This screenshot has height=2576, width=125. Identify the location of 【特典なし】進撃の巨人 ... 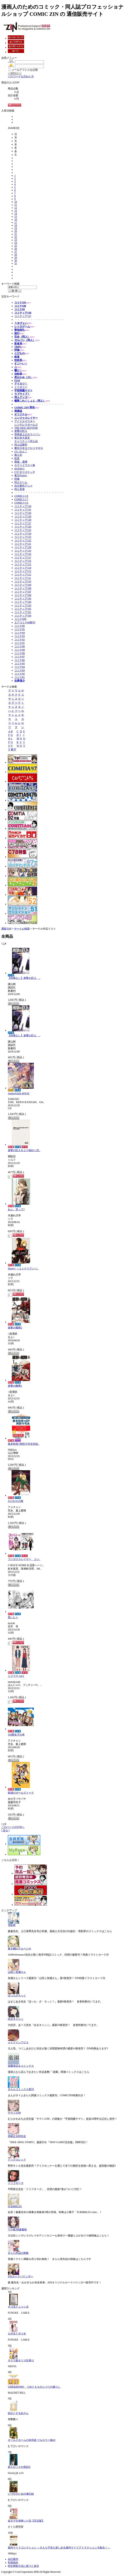
(24, 978).